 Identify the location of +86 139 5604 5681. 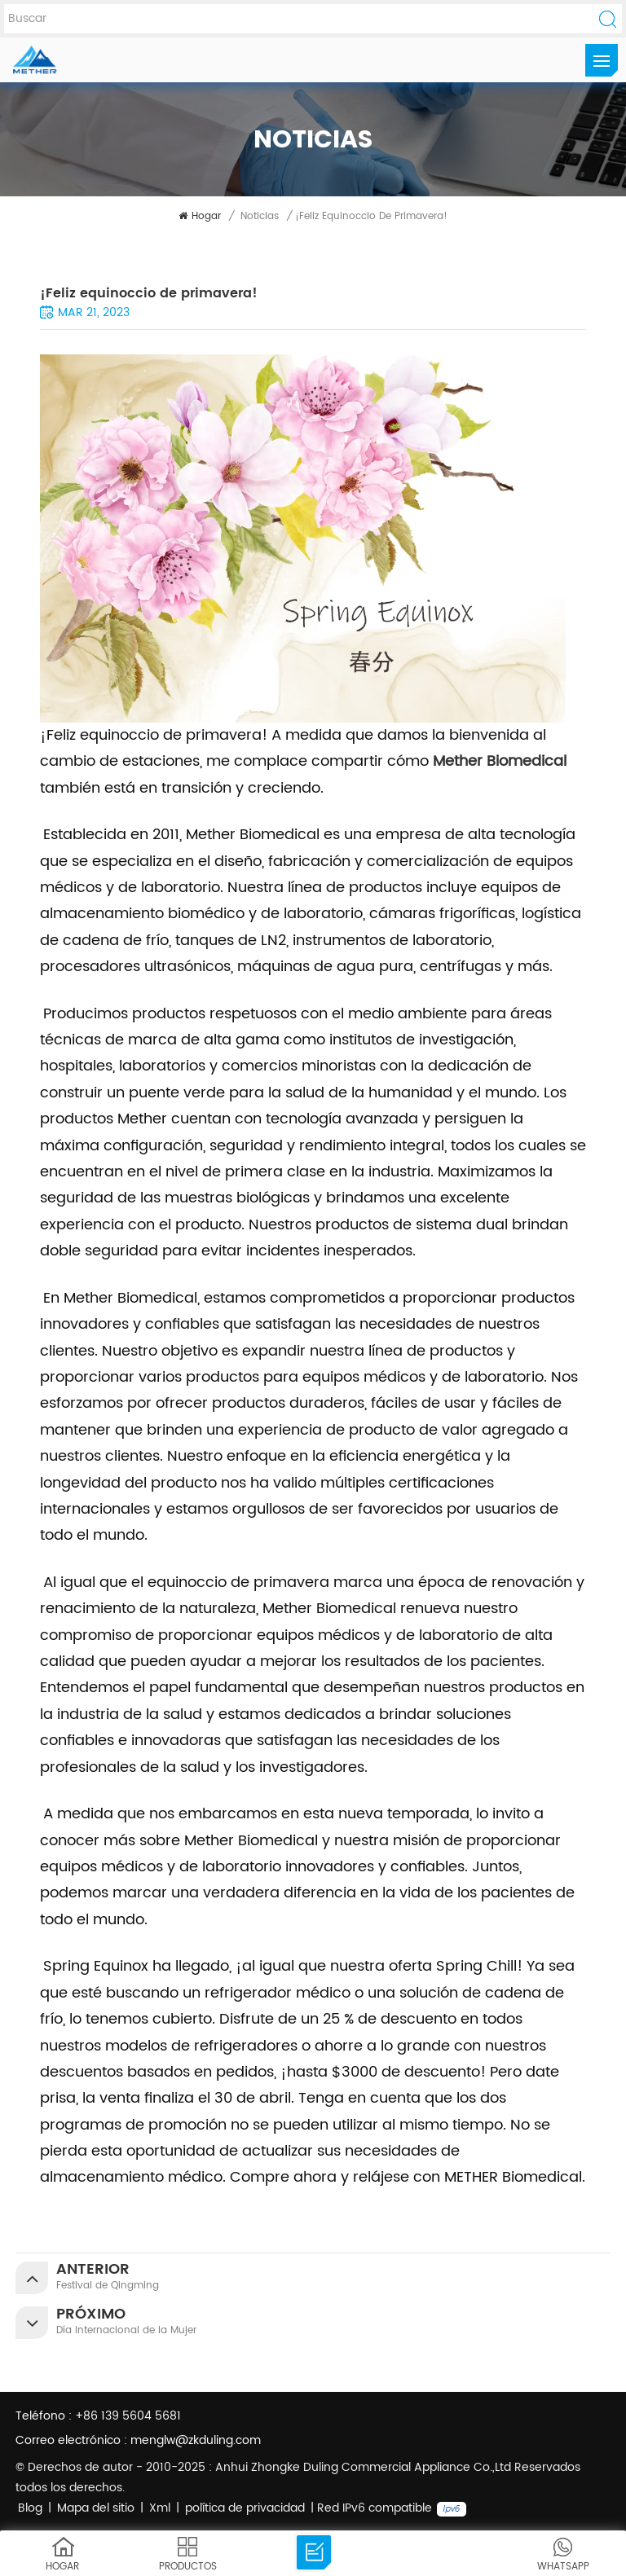
(128, 2416).